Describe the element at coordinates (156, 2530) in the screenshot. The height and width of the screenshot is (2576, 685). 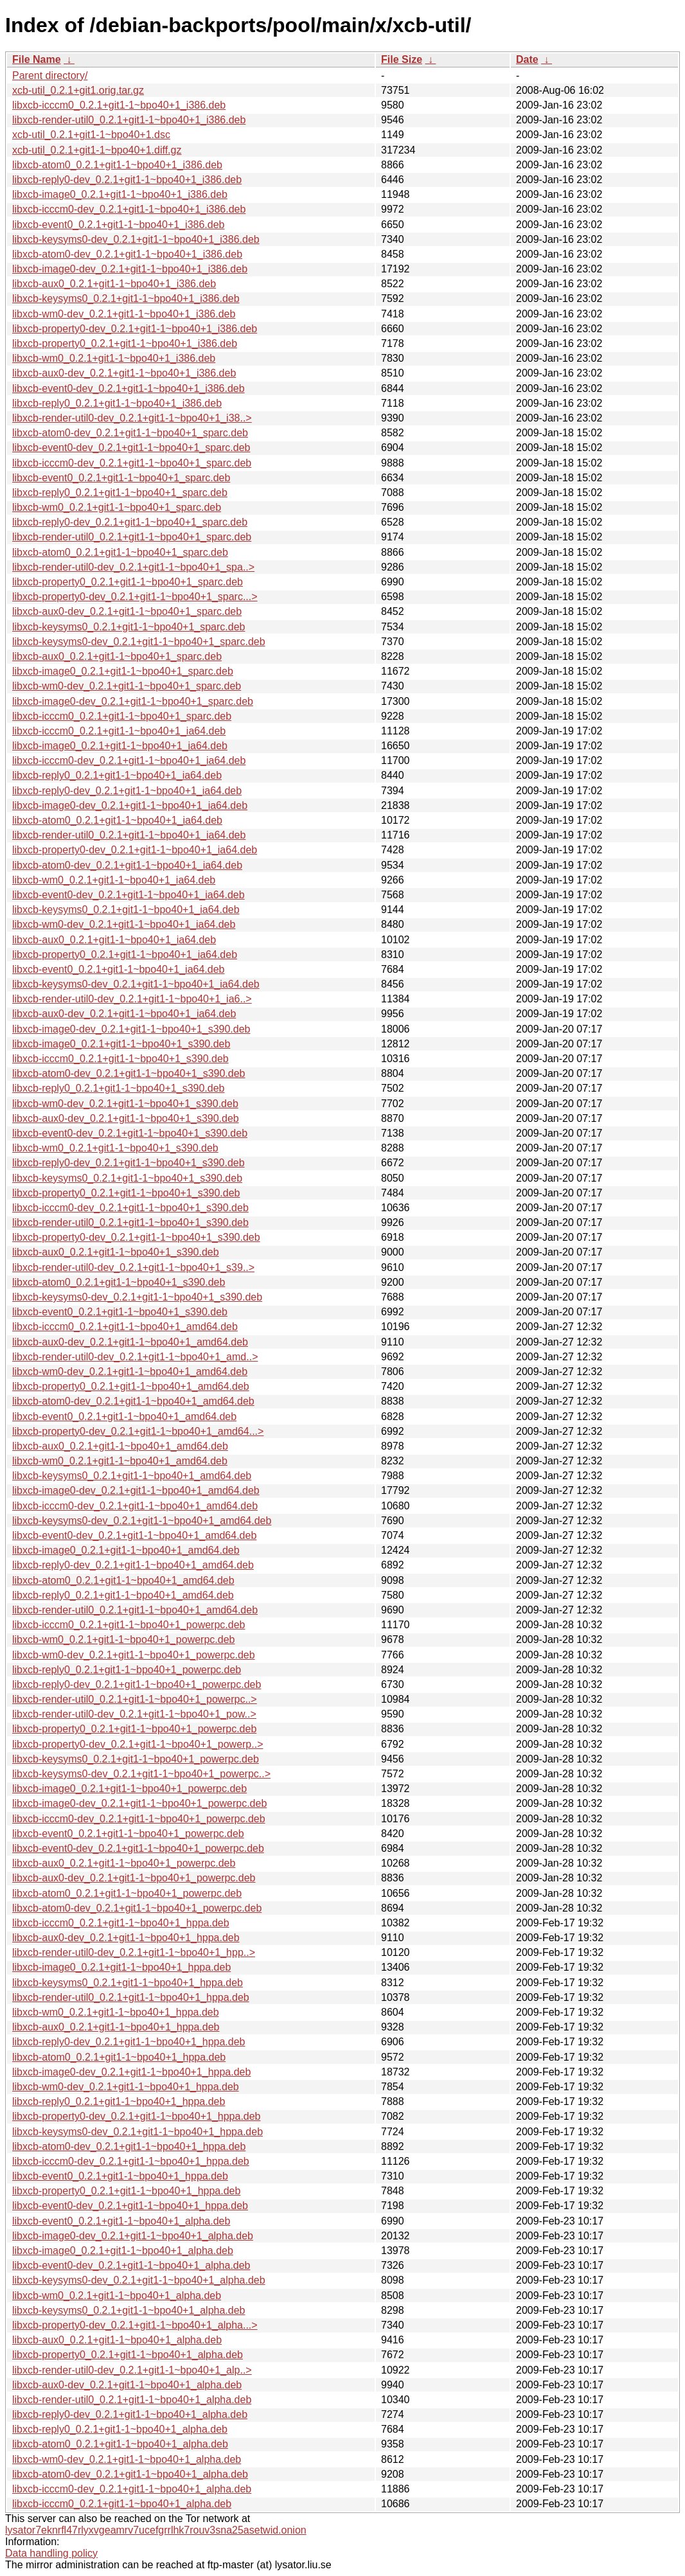
I see `lysator7eknrfl47rlyxvgeamrv7ucefgrrlhk7rouv3sna25asetwid.onion` at that location.